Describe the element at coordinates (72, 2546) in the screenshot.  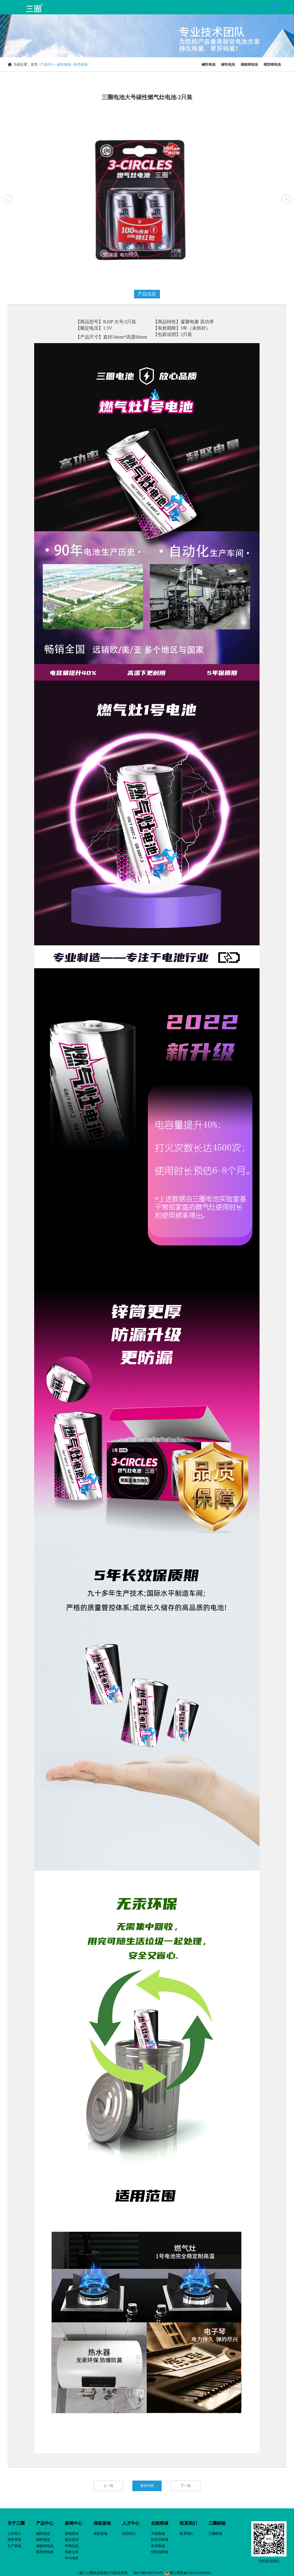
I see `环境信息` at that location.